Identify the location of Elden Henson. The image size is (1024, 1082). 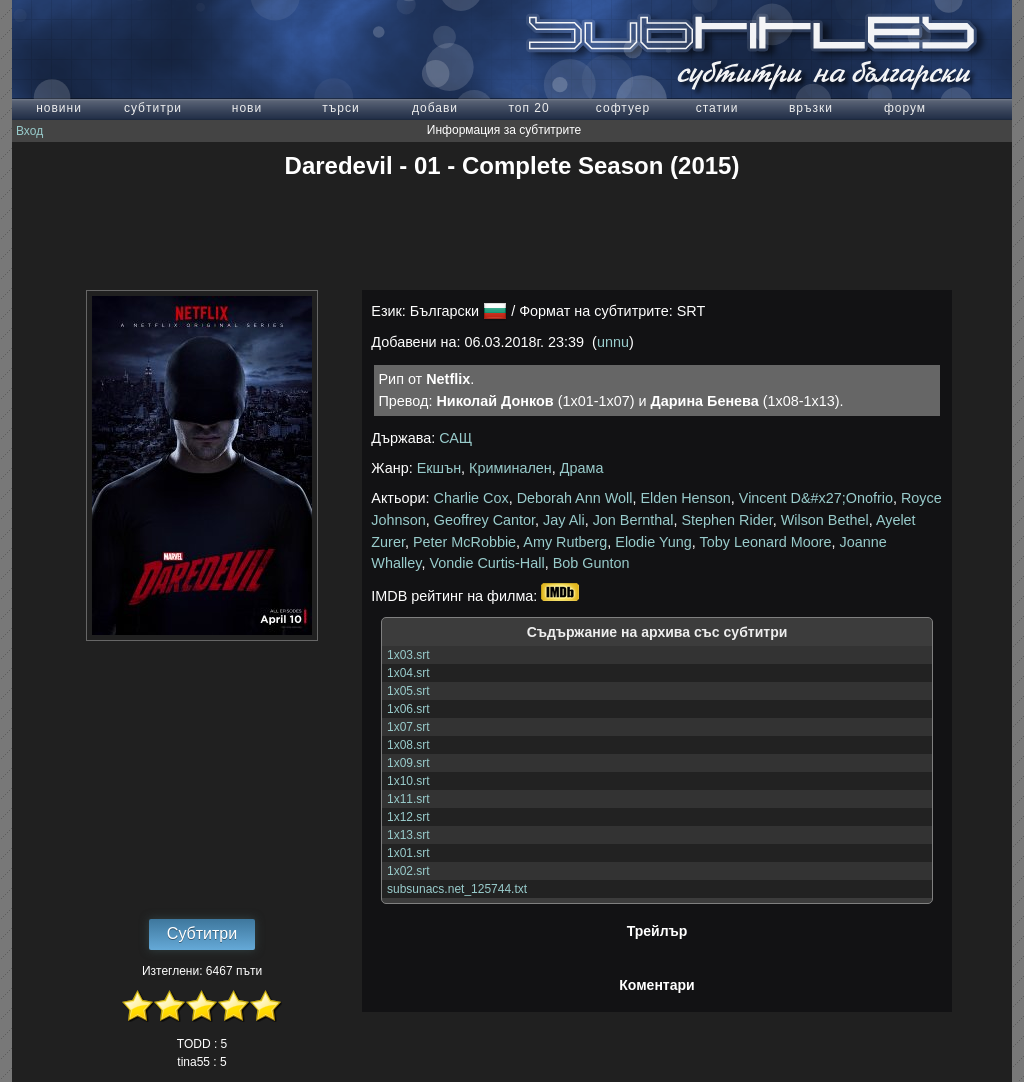
(685, 498).